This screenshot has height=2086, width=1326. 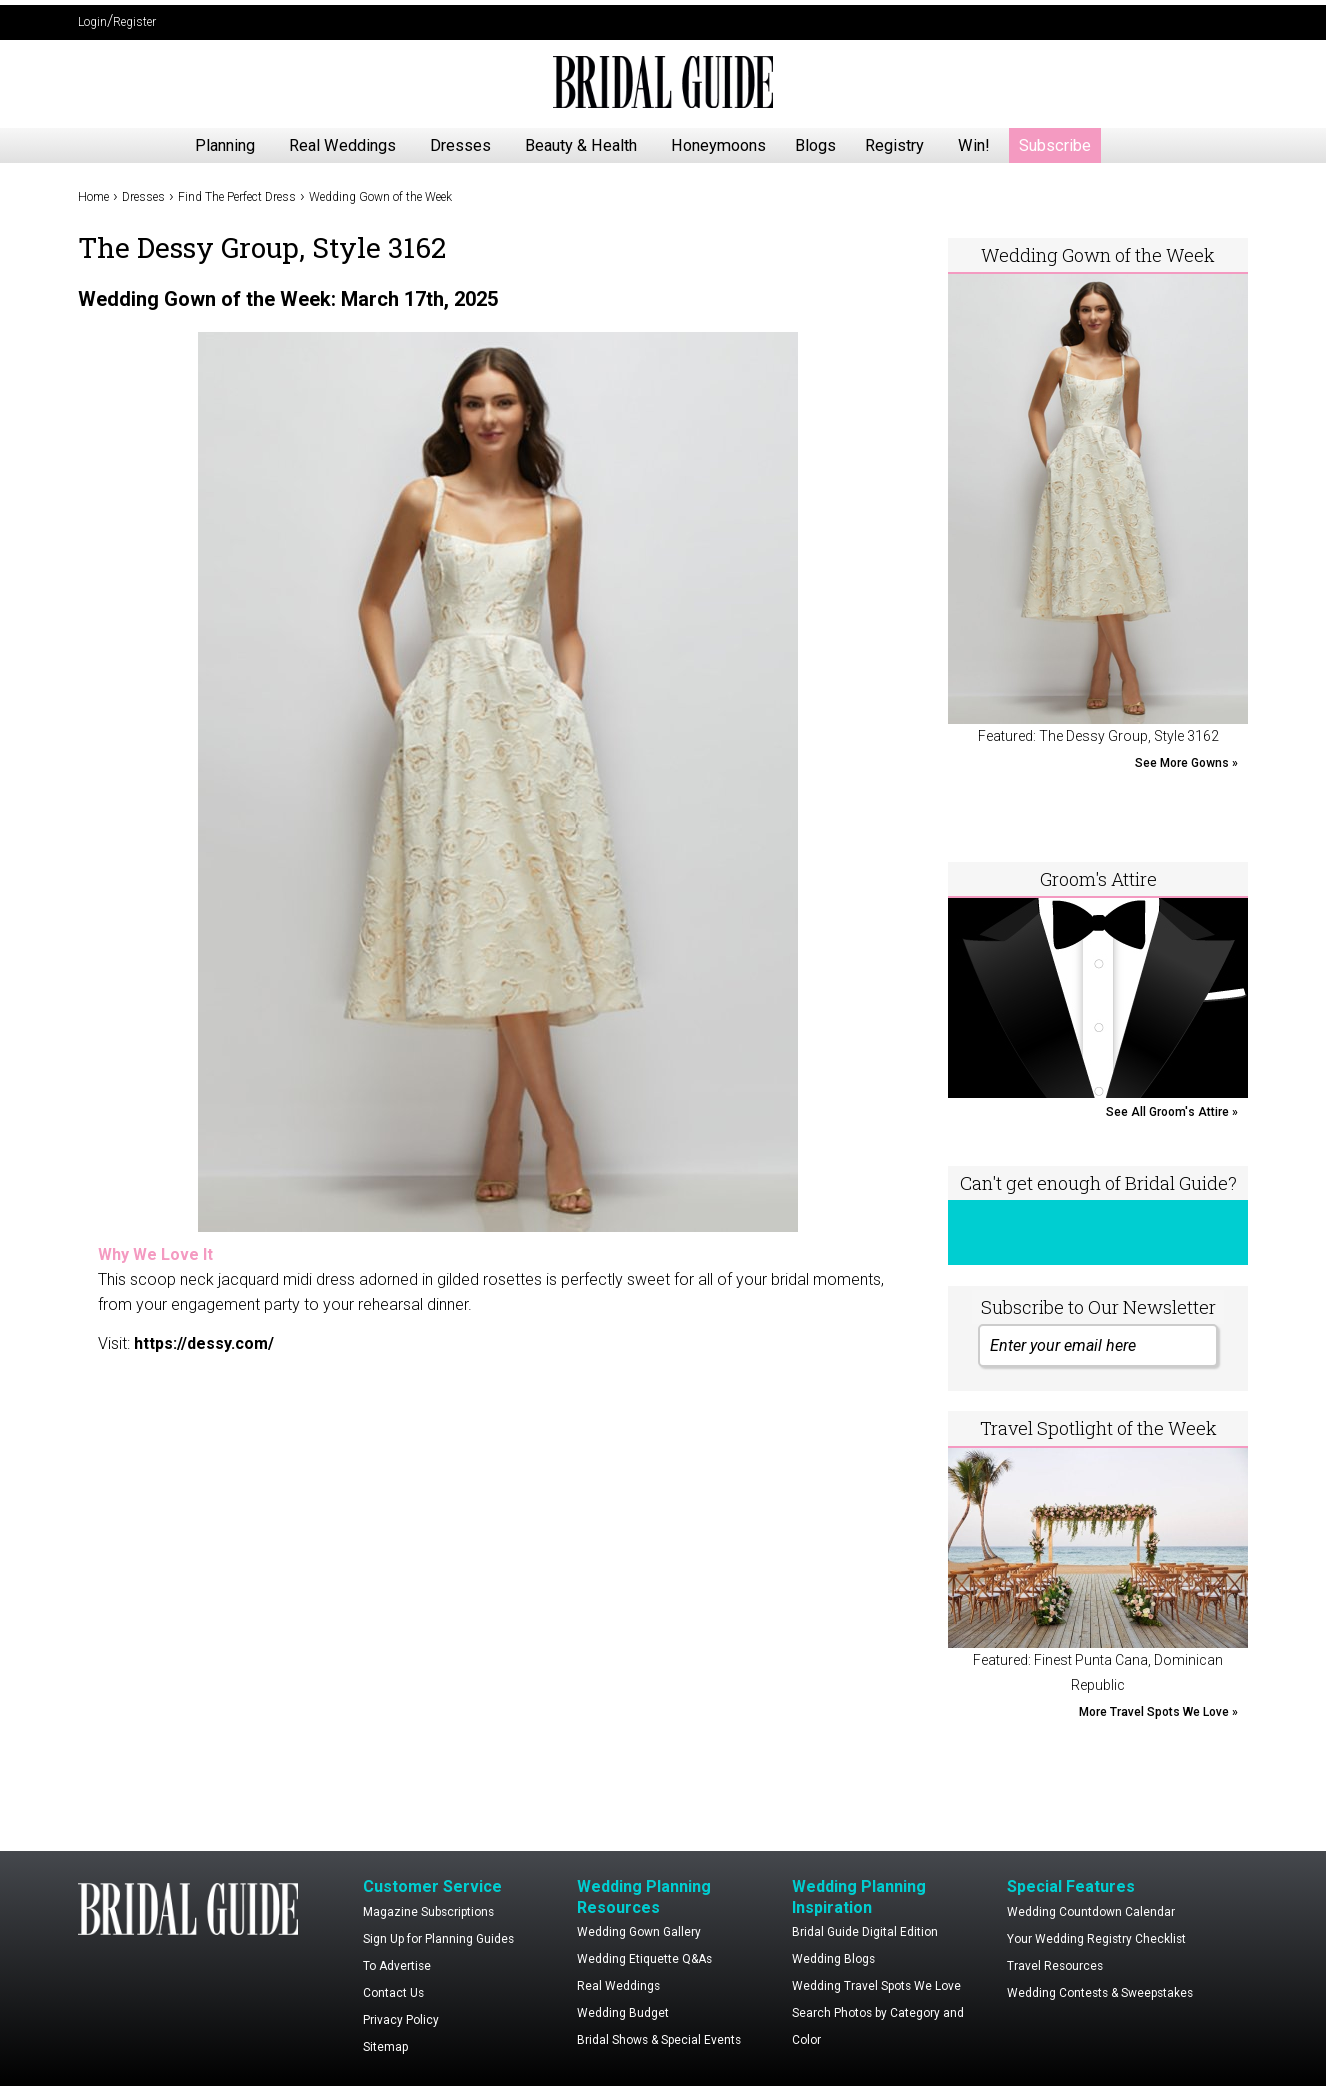 What do you see at coordinates (833, 1959) in the screenshot?
I see `Wedding Blogs` at bounding box center [833, 1959].